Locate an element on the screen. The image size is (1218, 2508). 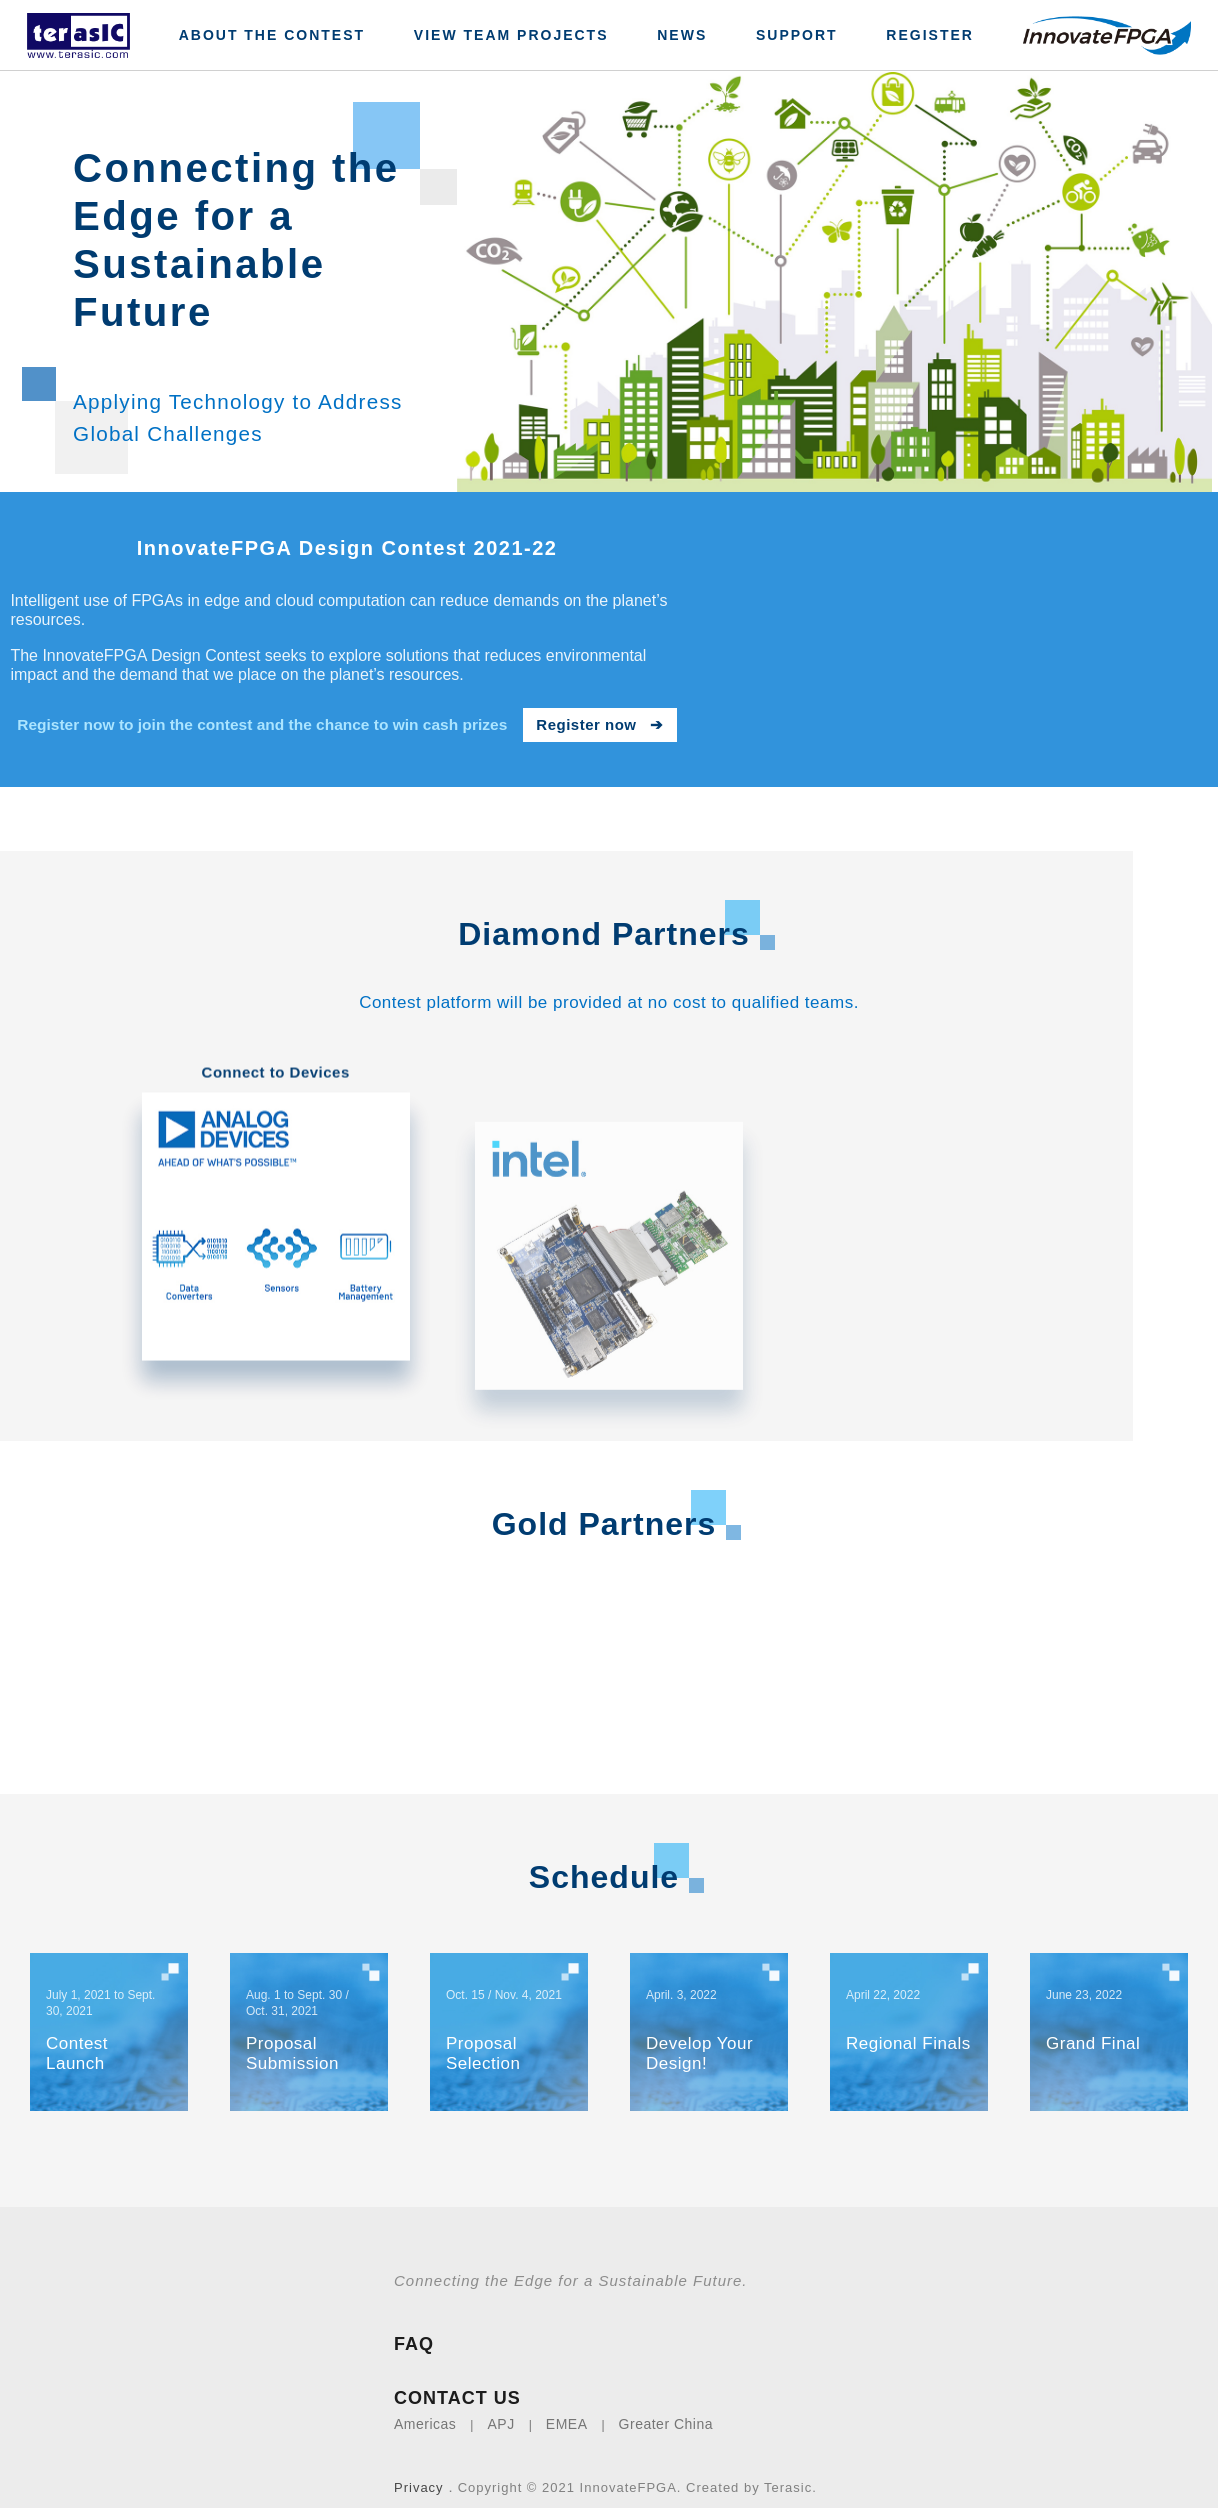
Greater China is located at coordinates (666, 2404).